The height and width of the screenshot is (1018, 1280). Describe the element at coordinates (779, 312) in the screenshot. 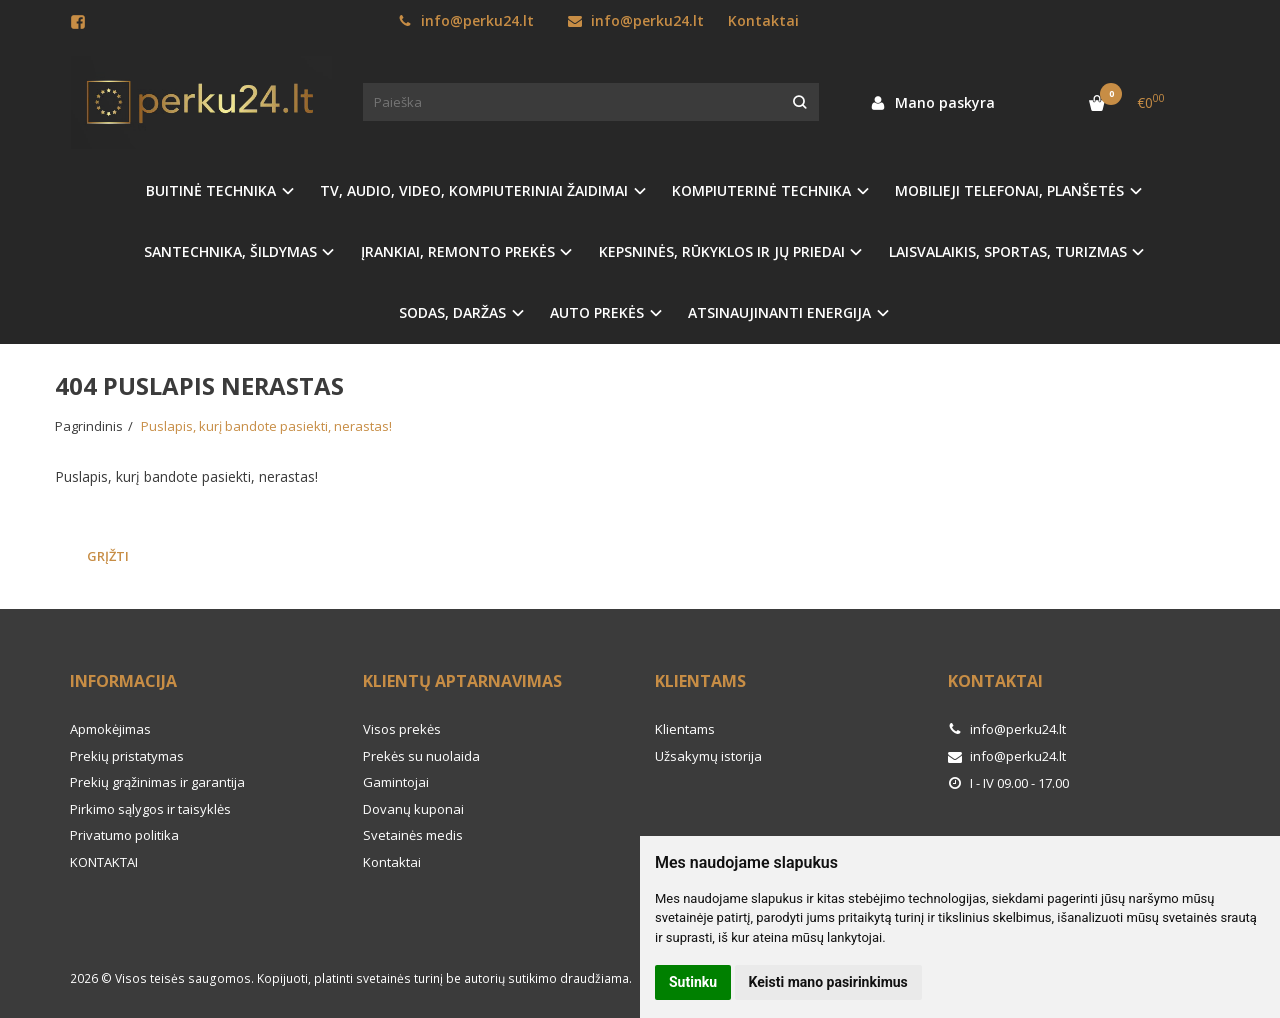

I see `ATSINAUJINANTI ENERGIJA [button]` at that location.